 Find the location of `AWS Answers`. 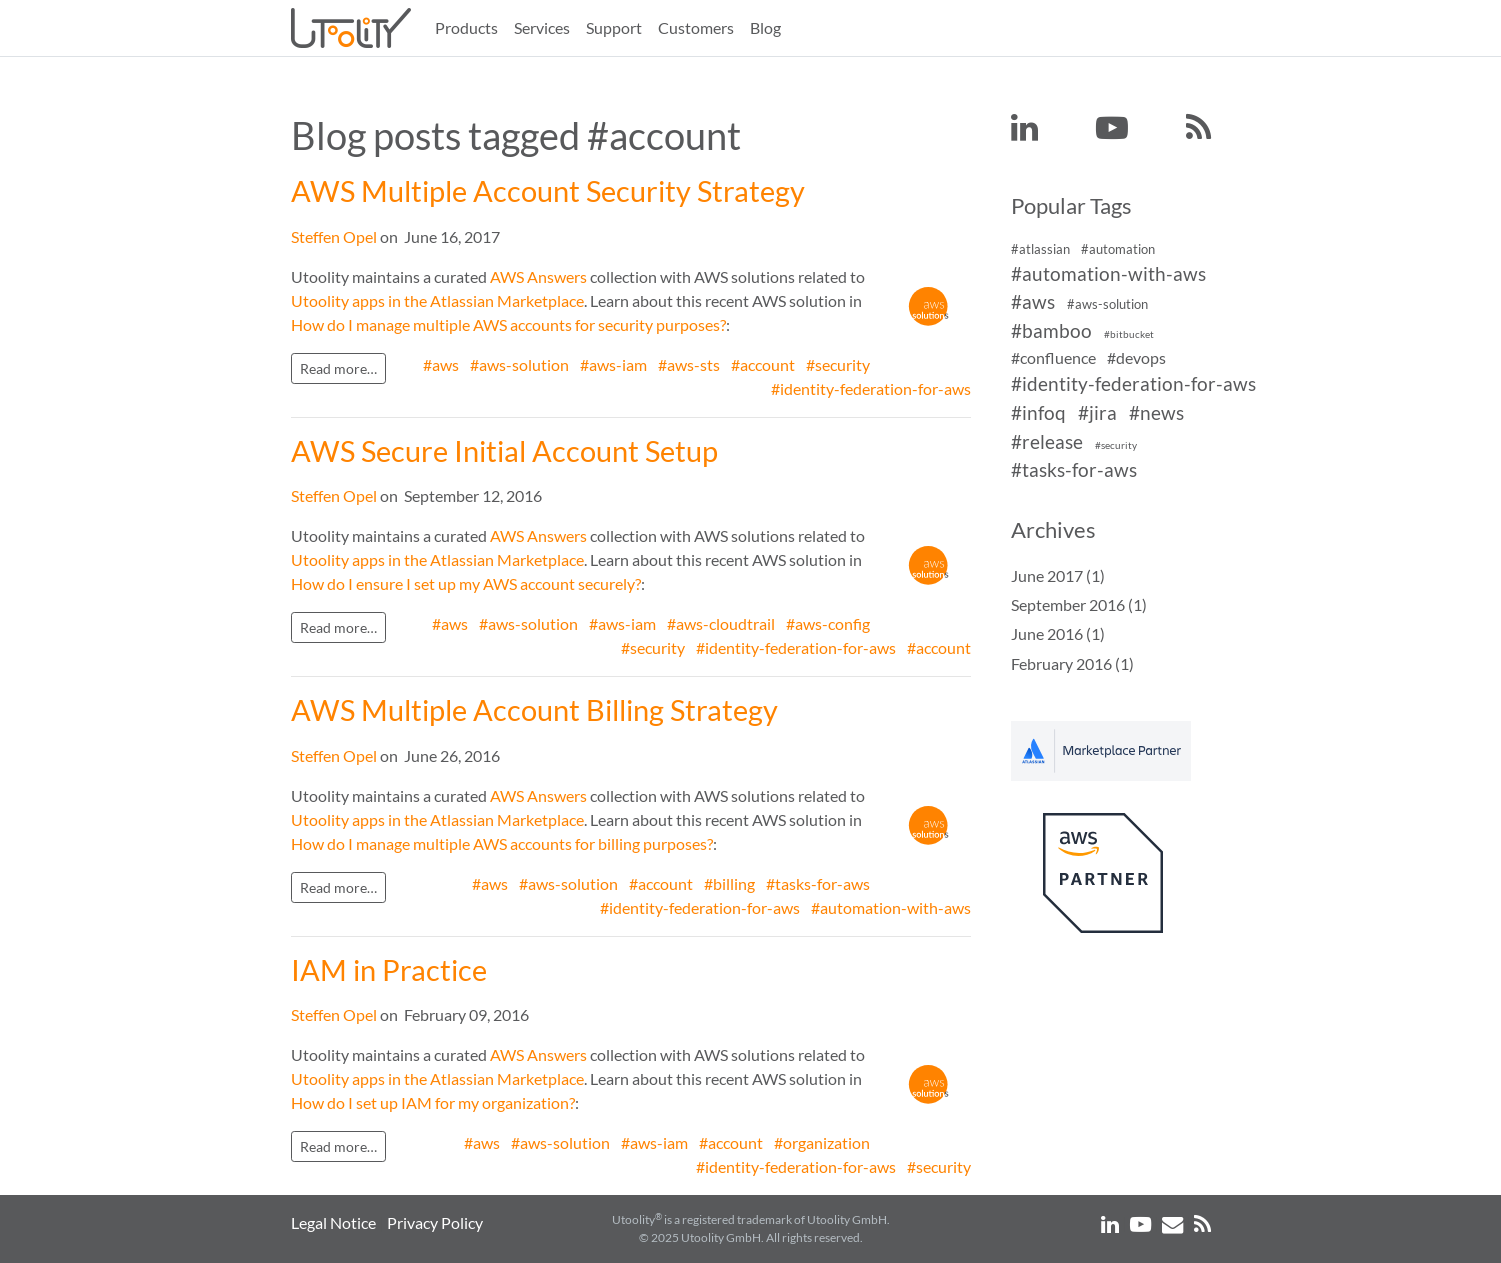

AWS Answers is located at coordinates (538, 276).